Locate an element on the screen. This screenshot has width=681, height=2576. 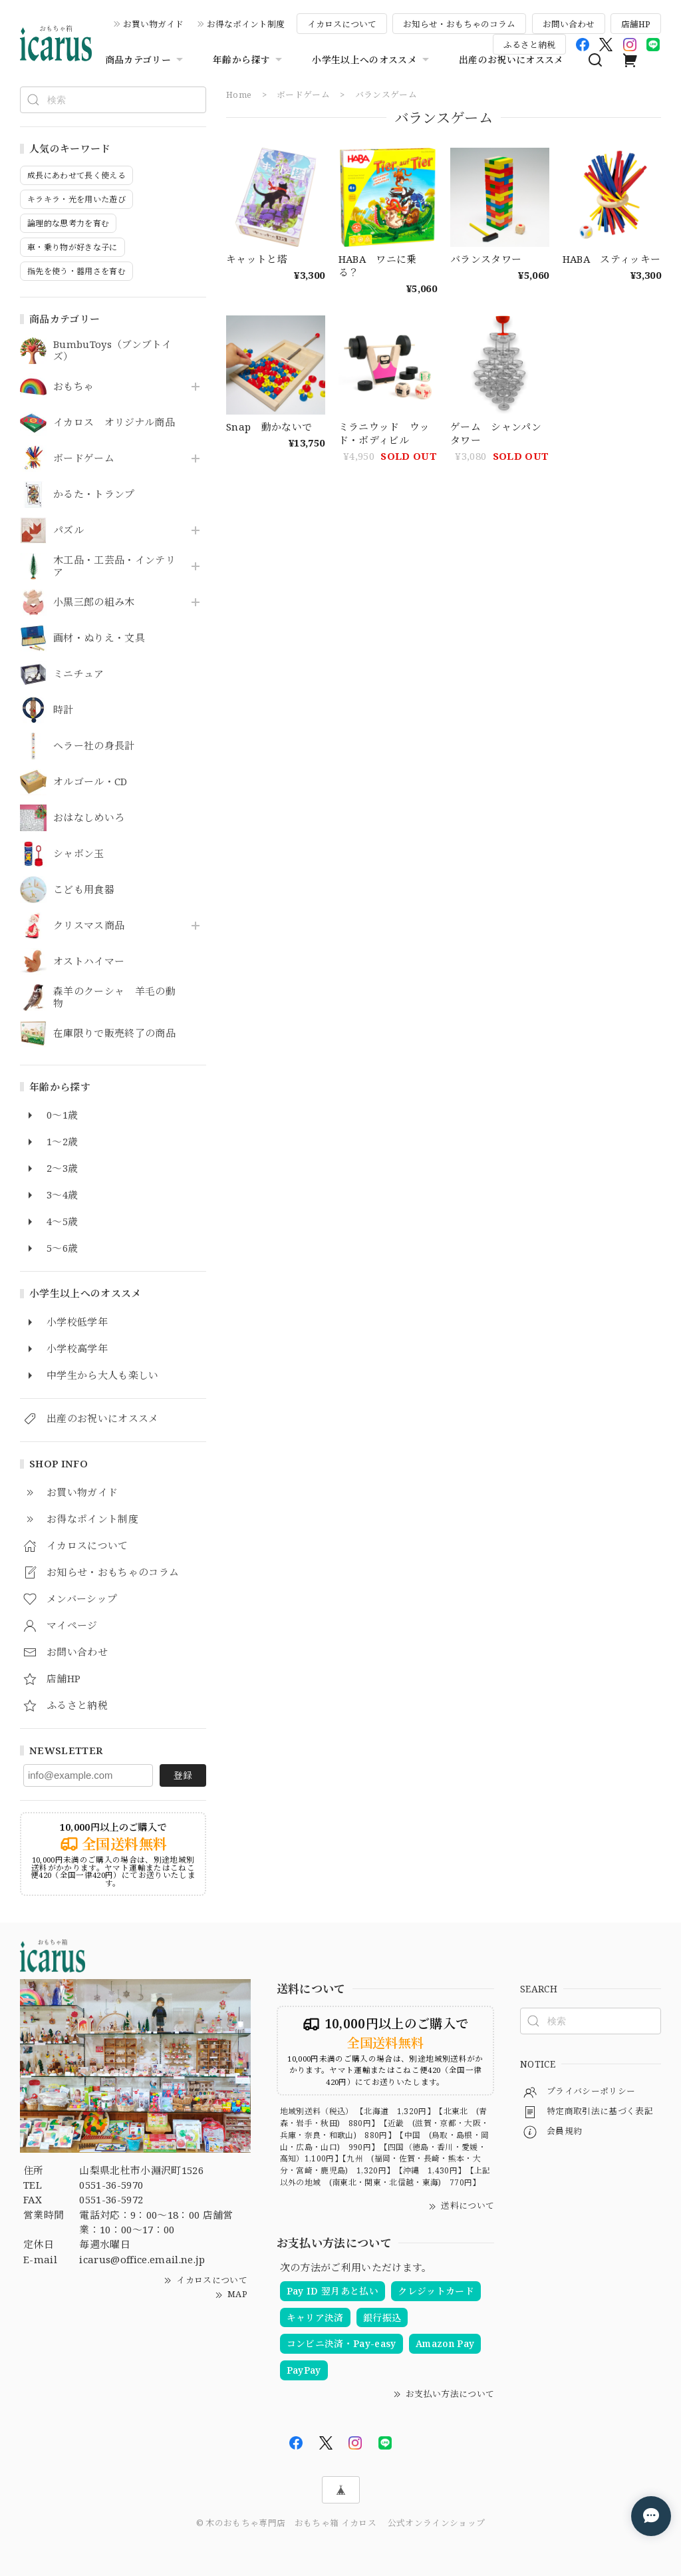
オルゴール・CD is located at coordinates (90, 782).